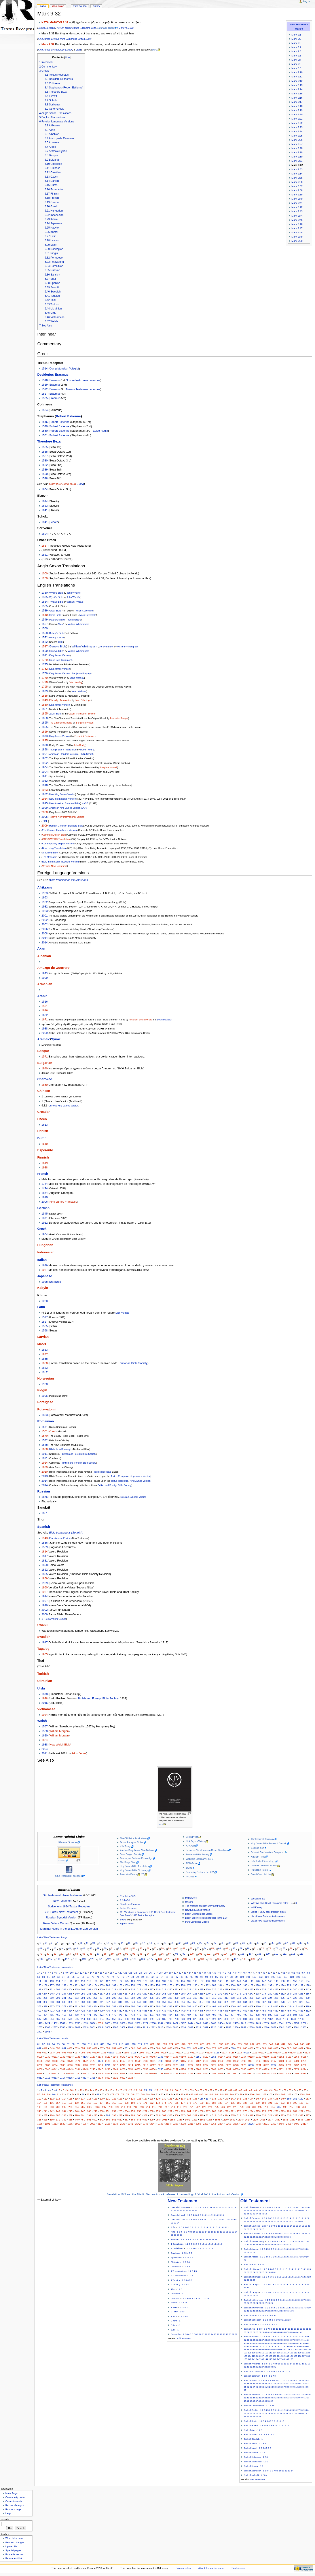 The width and height of the screenshot is (315, 2576). I want to click on 313, so click(201, 1998).